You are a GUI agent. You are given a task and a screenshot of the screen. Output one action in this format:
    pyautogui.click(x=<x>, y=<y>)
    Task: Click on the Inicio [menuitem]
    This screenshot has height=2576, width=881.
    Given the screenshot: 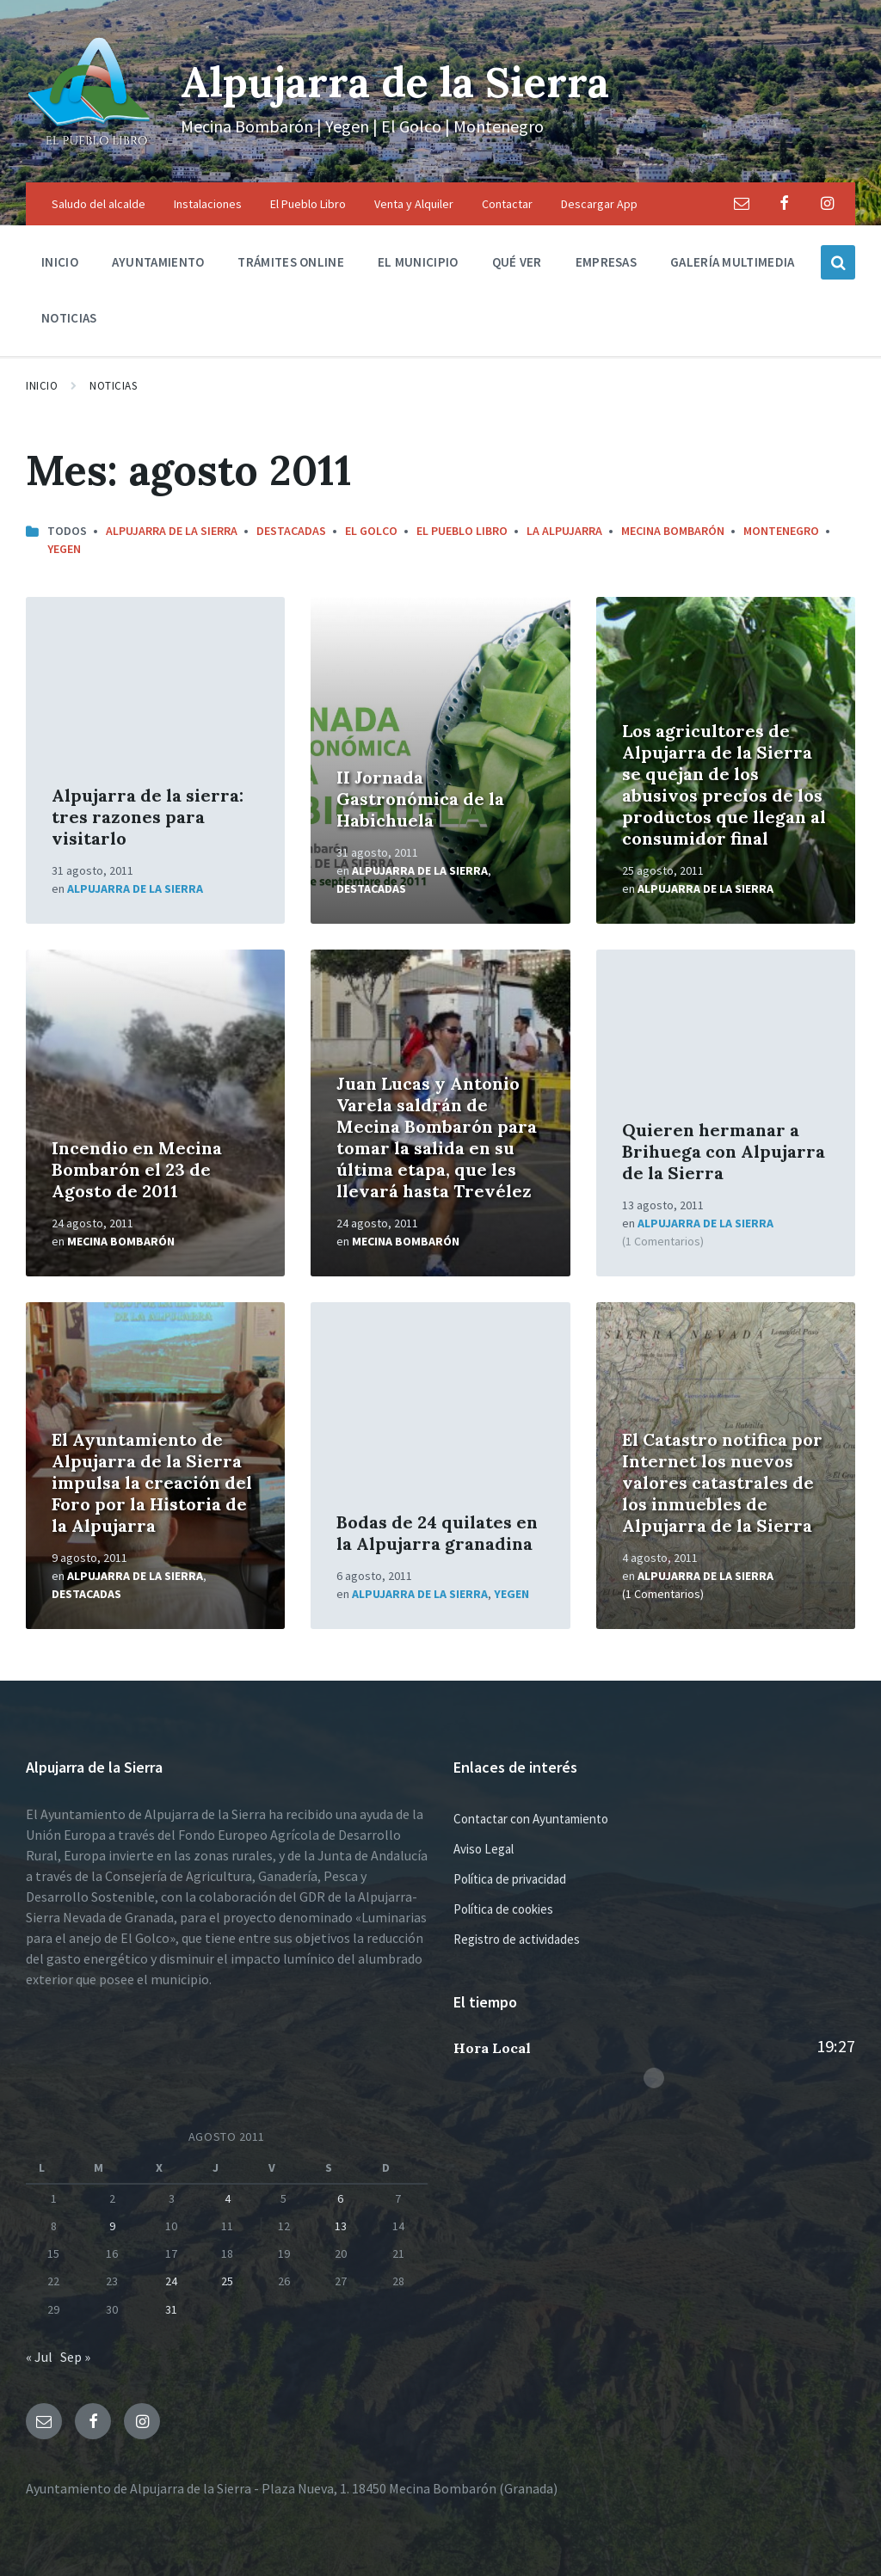 What is the action you would take?
    pyautogui.click(x=59, y=262)
    